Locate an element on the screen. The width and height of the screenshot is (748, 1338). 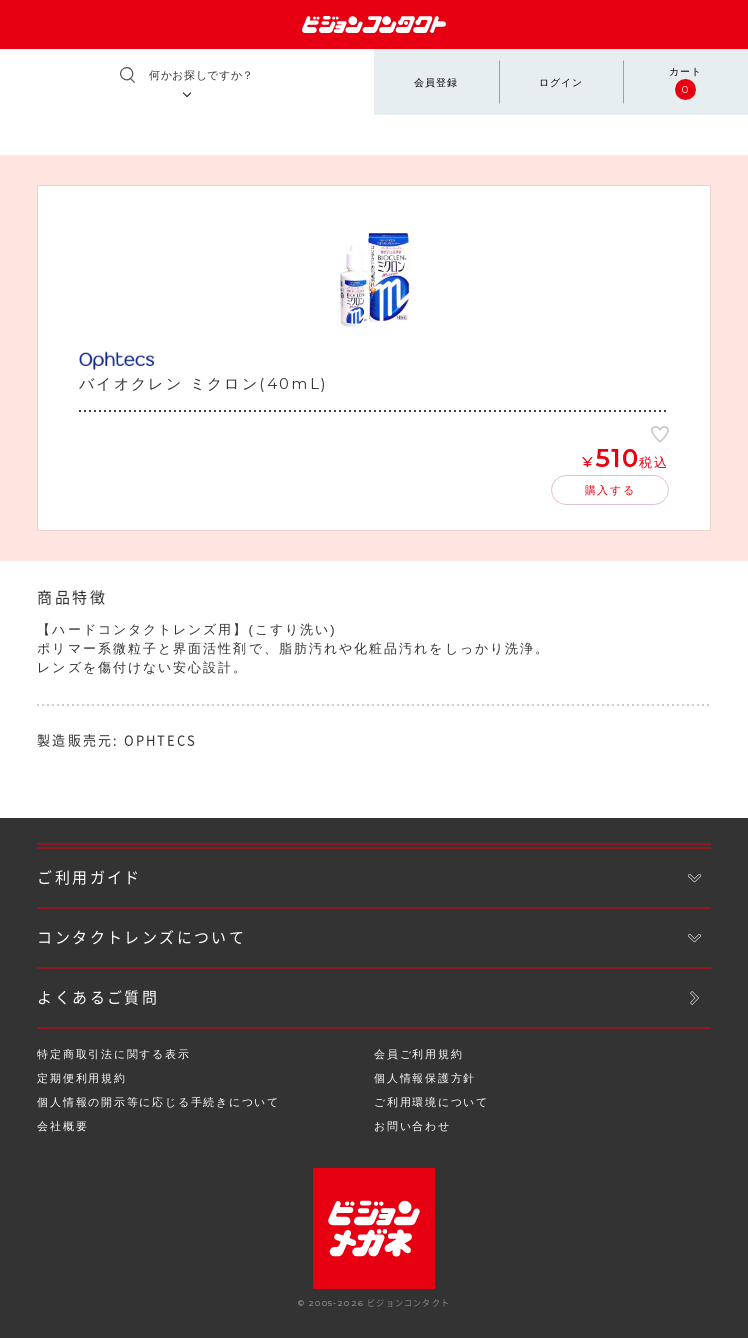
購入する is located at coordinates (610, 490).